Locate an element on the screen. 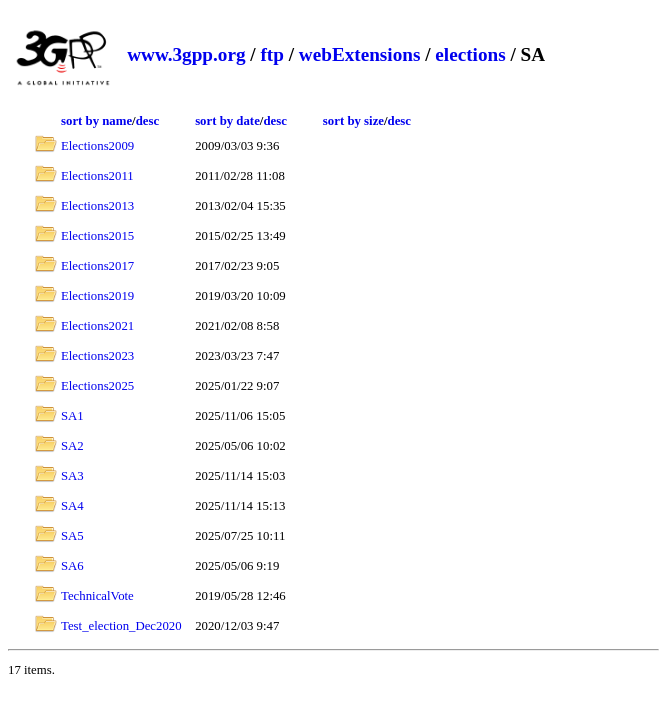 The width and height of the screenshot is (667, 720). sort by date is located at coordinates (227, 121).